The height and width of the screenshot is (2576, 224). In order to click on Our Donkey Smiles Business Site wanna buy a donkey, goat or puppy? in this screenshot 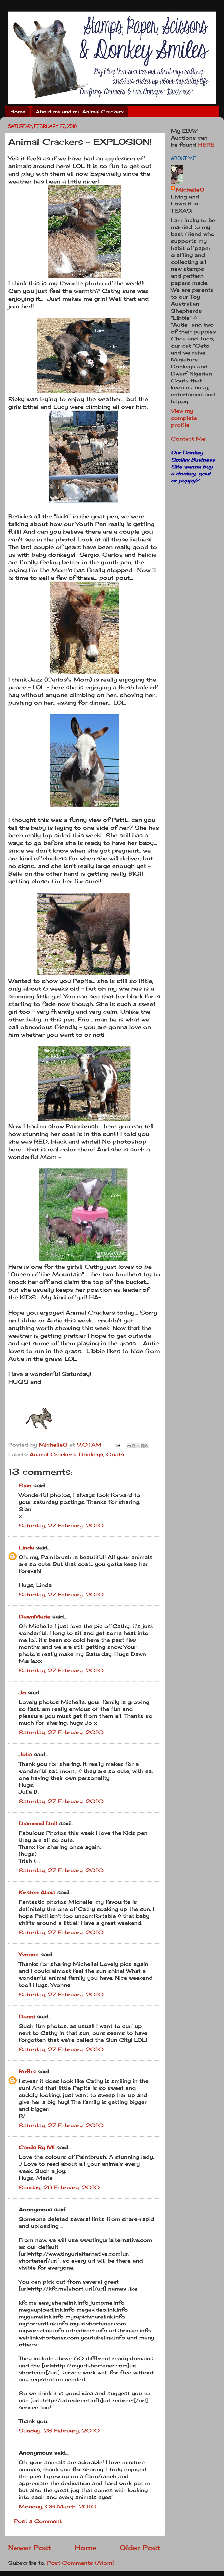, I will do `click(193, 466)`.